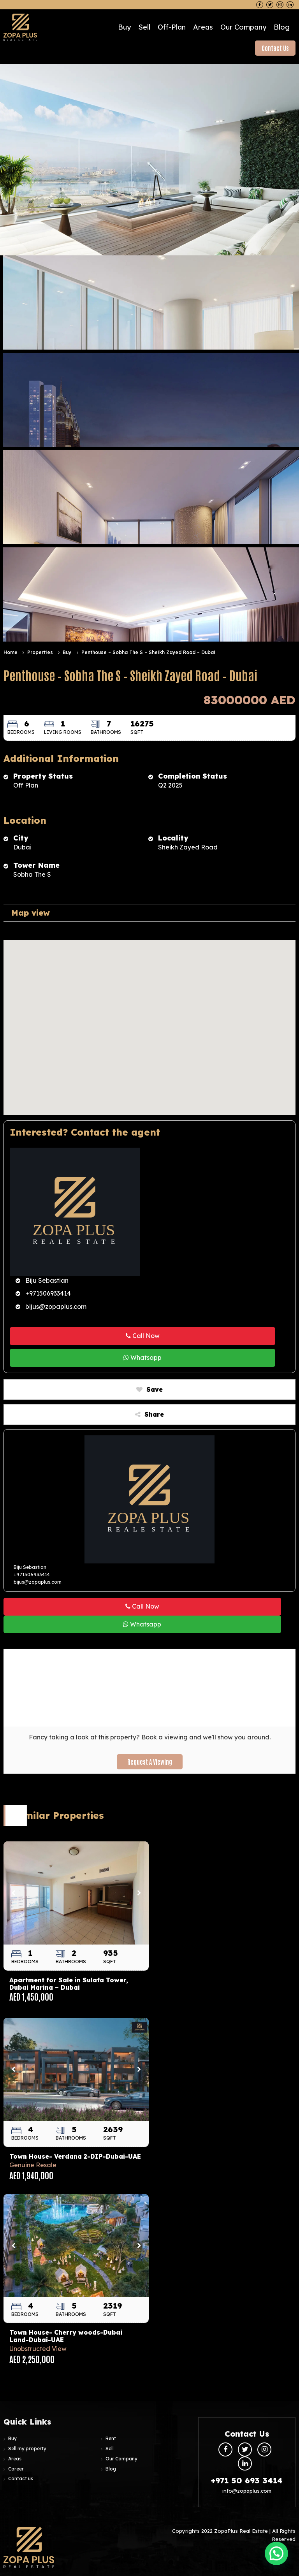  Describe the element at coordinates (142, 1357) in the screenshot. I see `Whatsapp` at that location.